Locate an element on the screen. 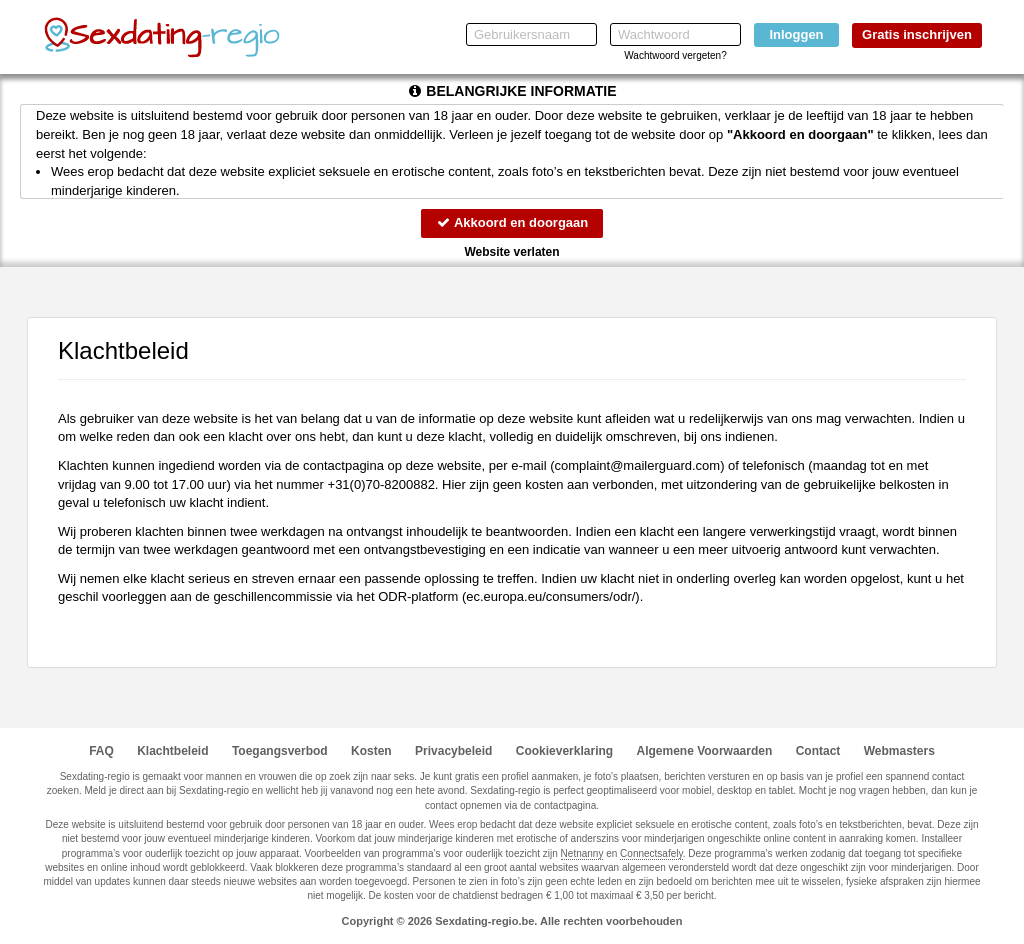 This screenshot has width=1024, height=944. Wachtwoord vergeten? is located at coordinates (675, 55).